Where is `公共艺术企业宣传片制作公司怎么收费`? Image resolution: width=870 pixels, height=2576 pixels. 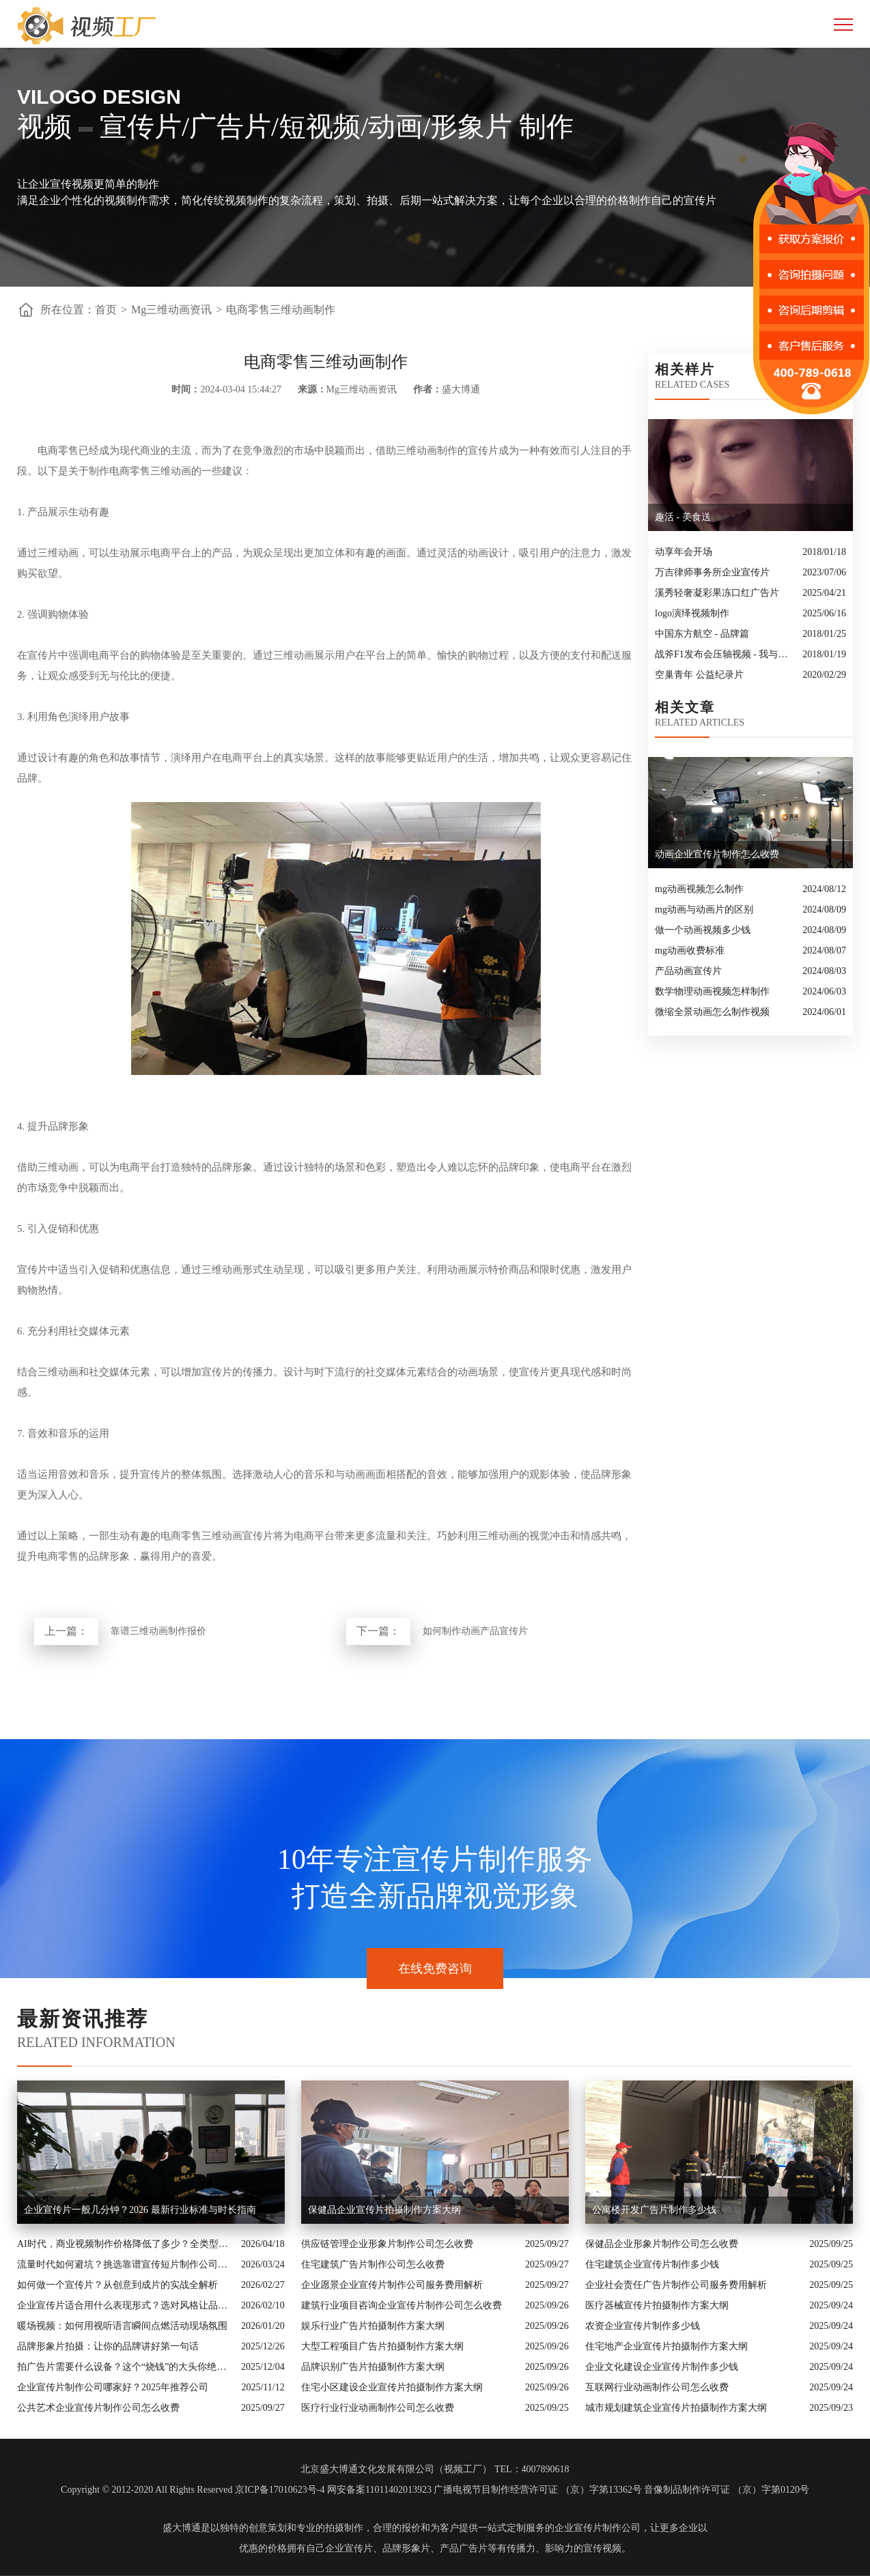
公共艺术企业宣传片制作公司怎么收费 is located at coordinates (98, 2408).